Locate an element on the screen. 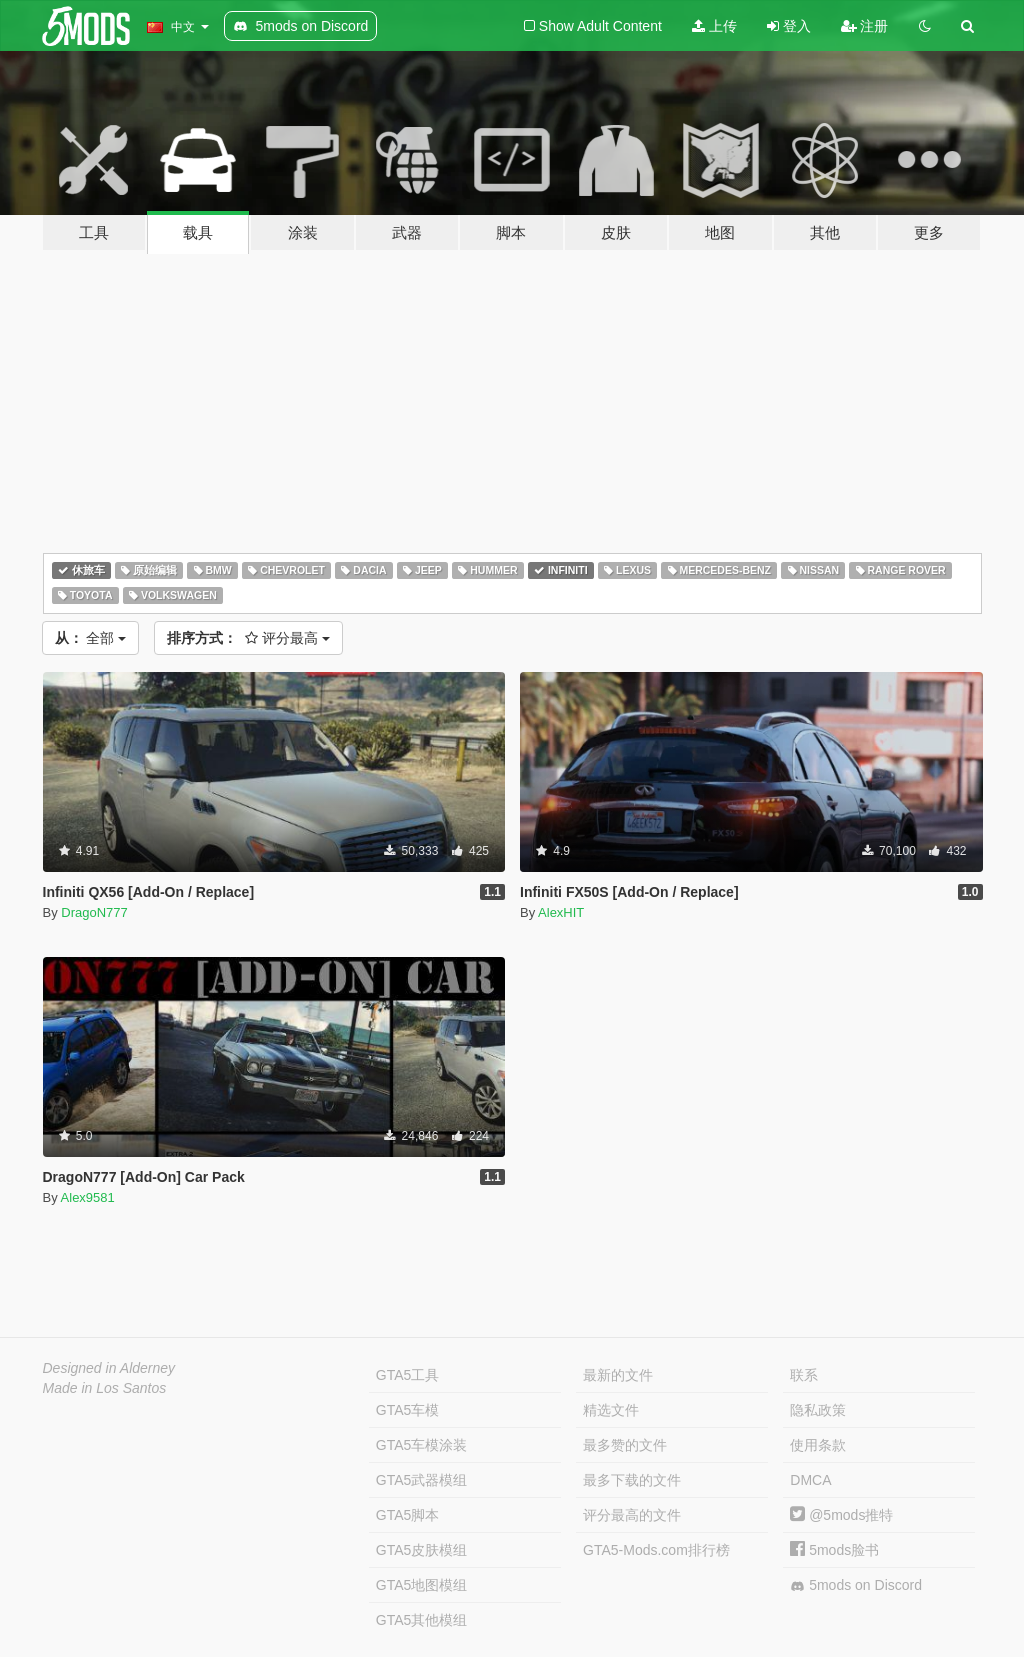  最多赞的文件 is located at coordinates (625, 1445).